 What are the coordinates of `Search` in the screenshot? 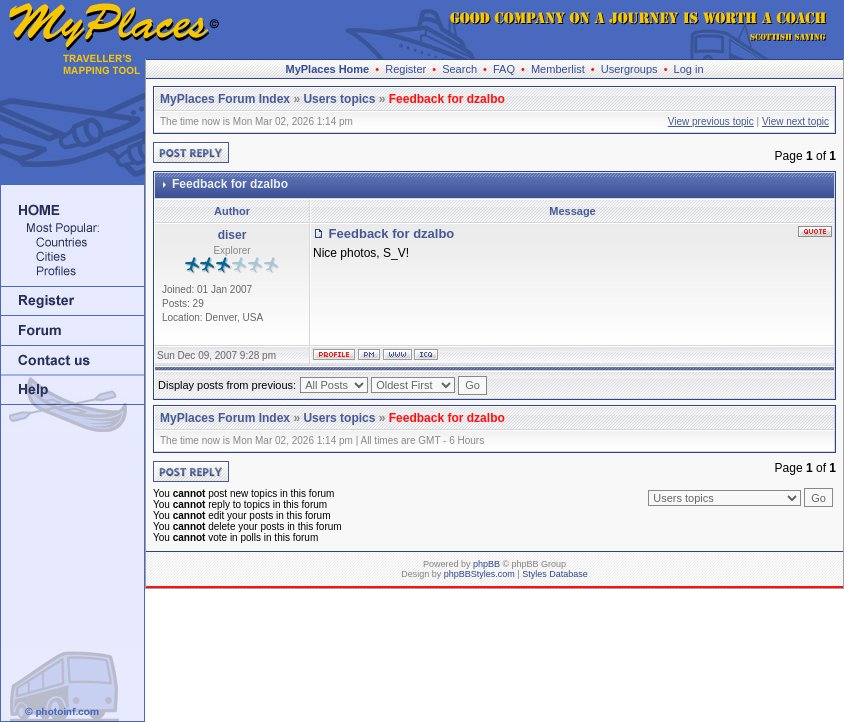 It's located at (459, 69).